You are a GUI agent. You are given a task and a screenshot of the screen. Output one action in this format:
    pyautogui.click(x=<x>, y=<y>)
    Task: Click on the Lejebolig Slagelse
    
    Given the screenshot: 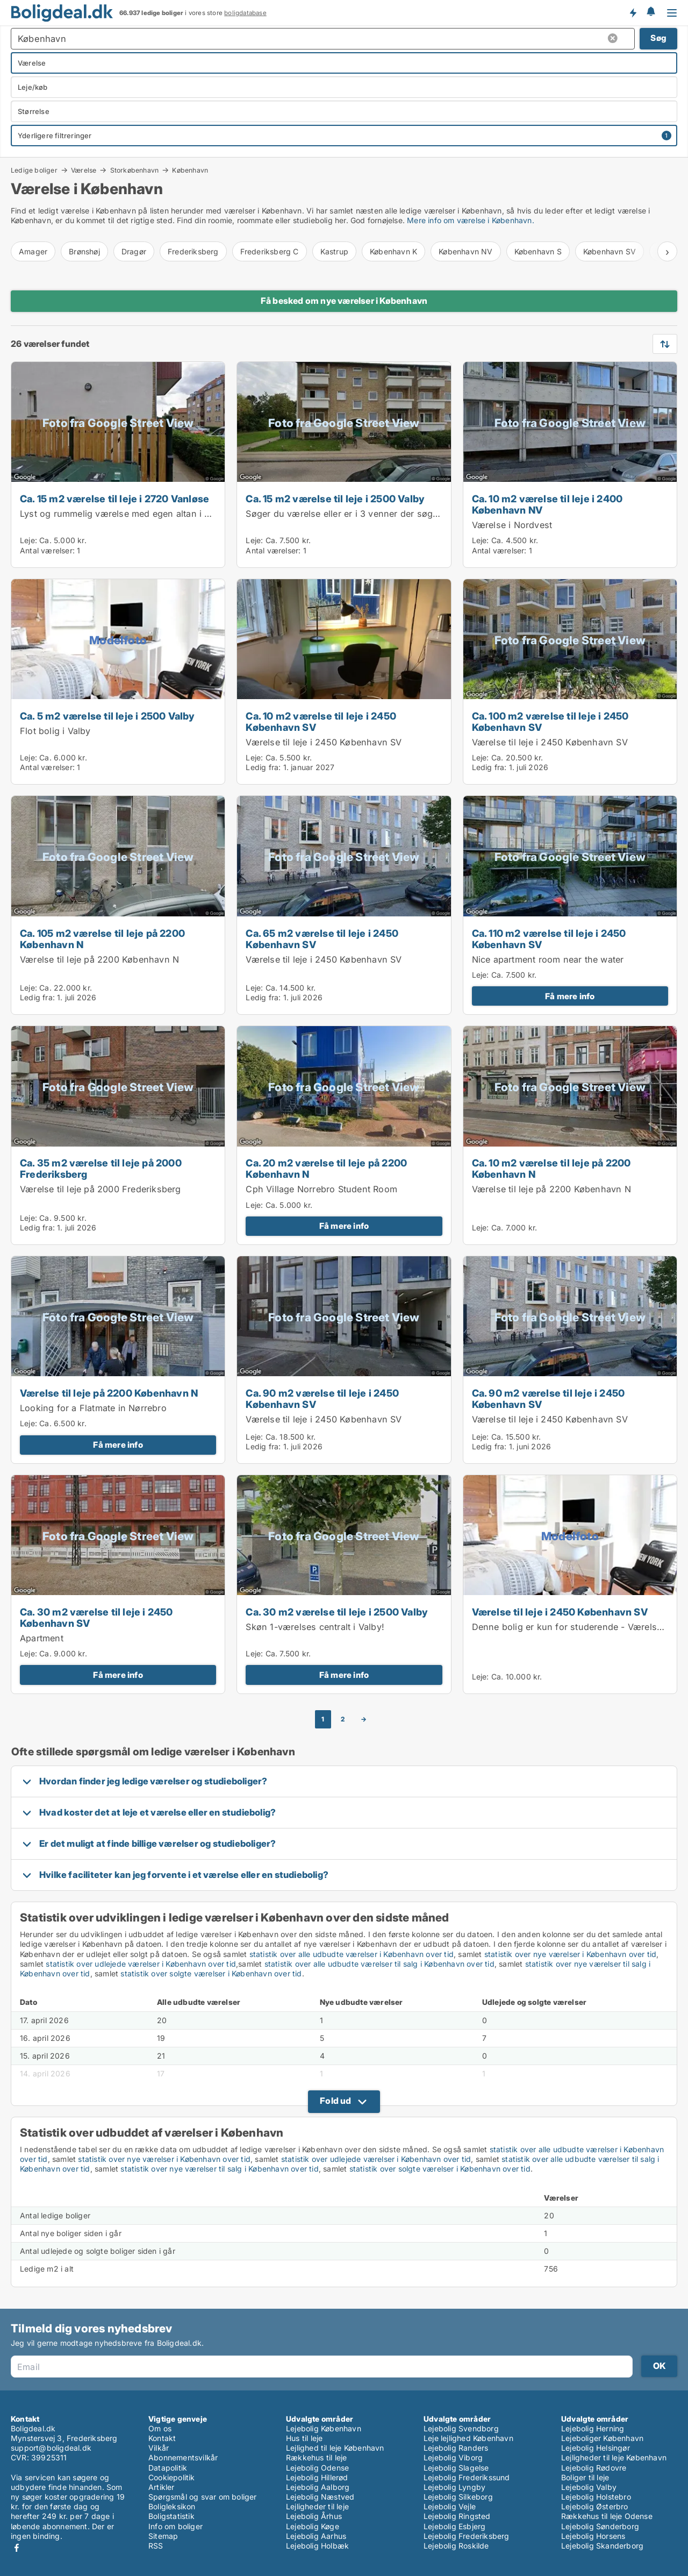 What is the action you would take?
    pyautogui.click(x=456, y=2467)
    